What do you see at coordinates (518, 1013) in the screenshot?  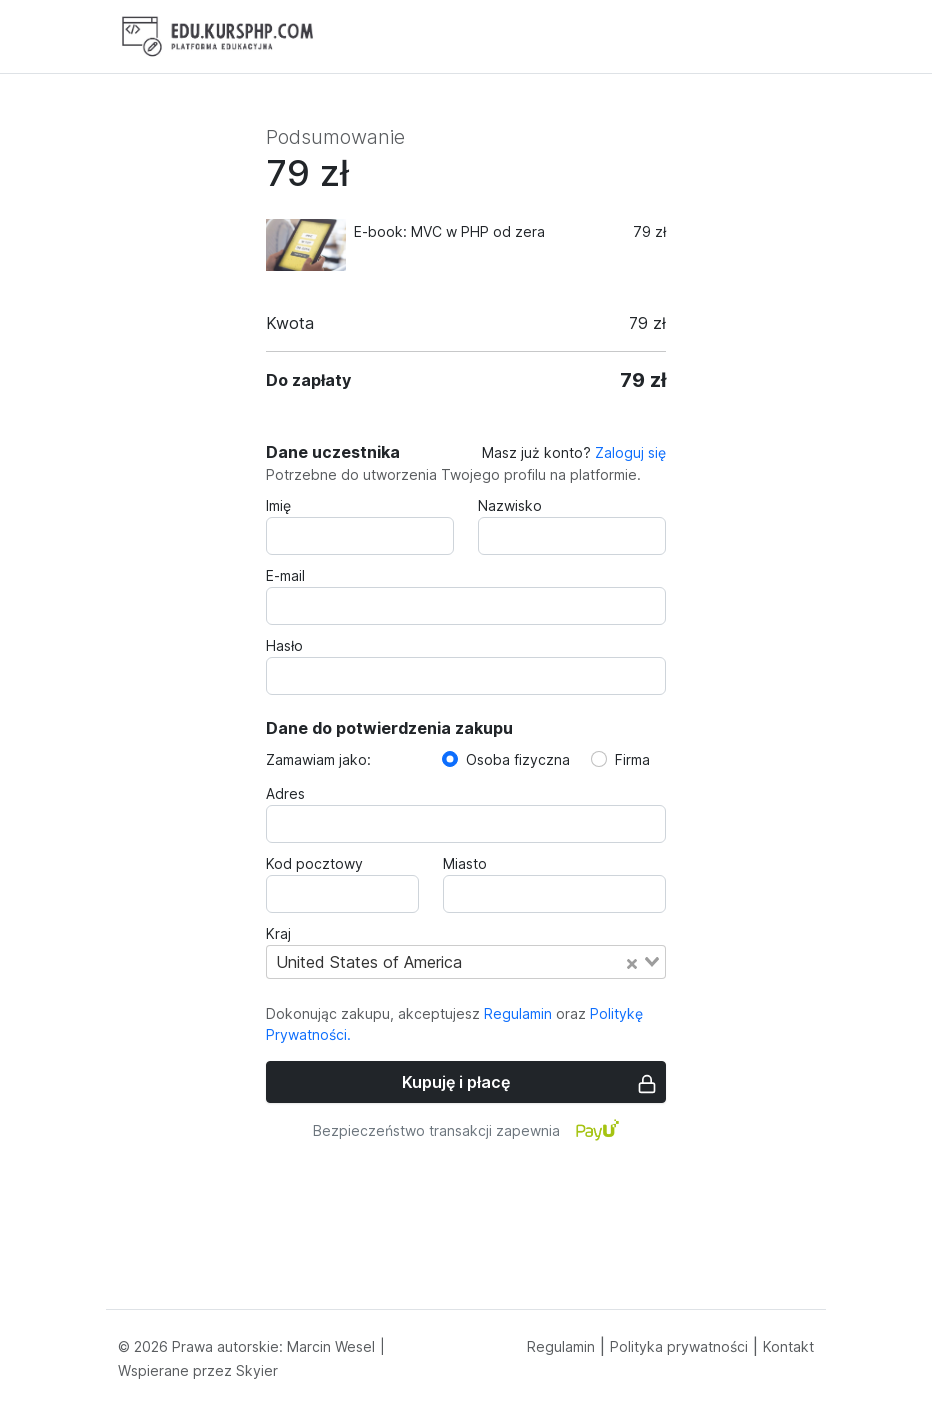 I see `Regulamin` at bounding box center [518, 1013].